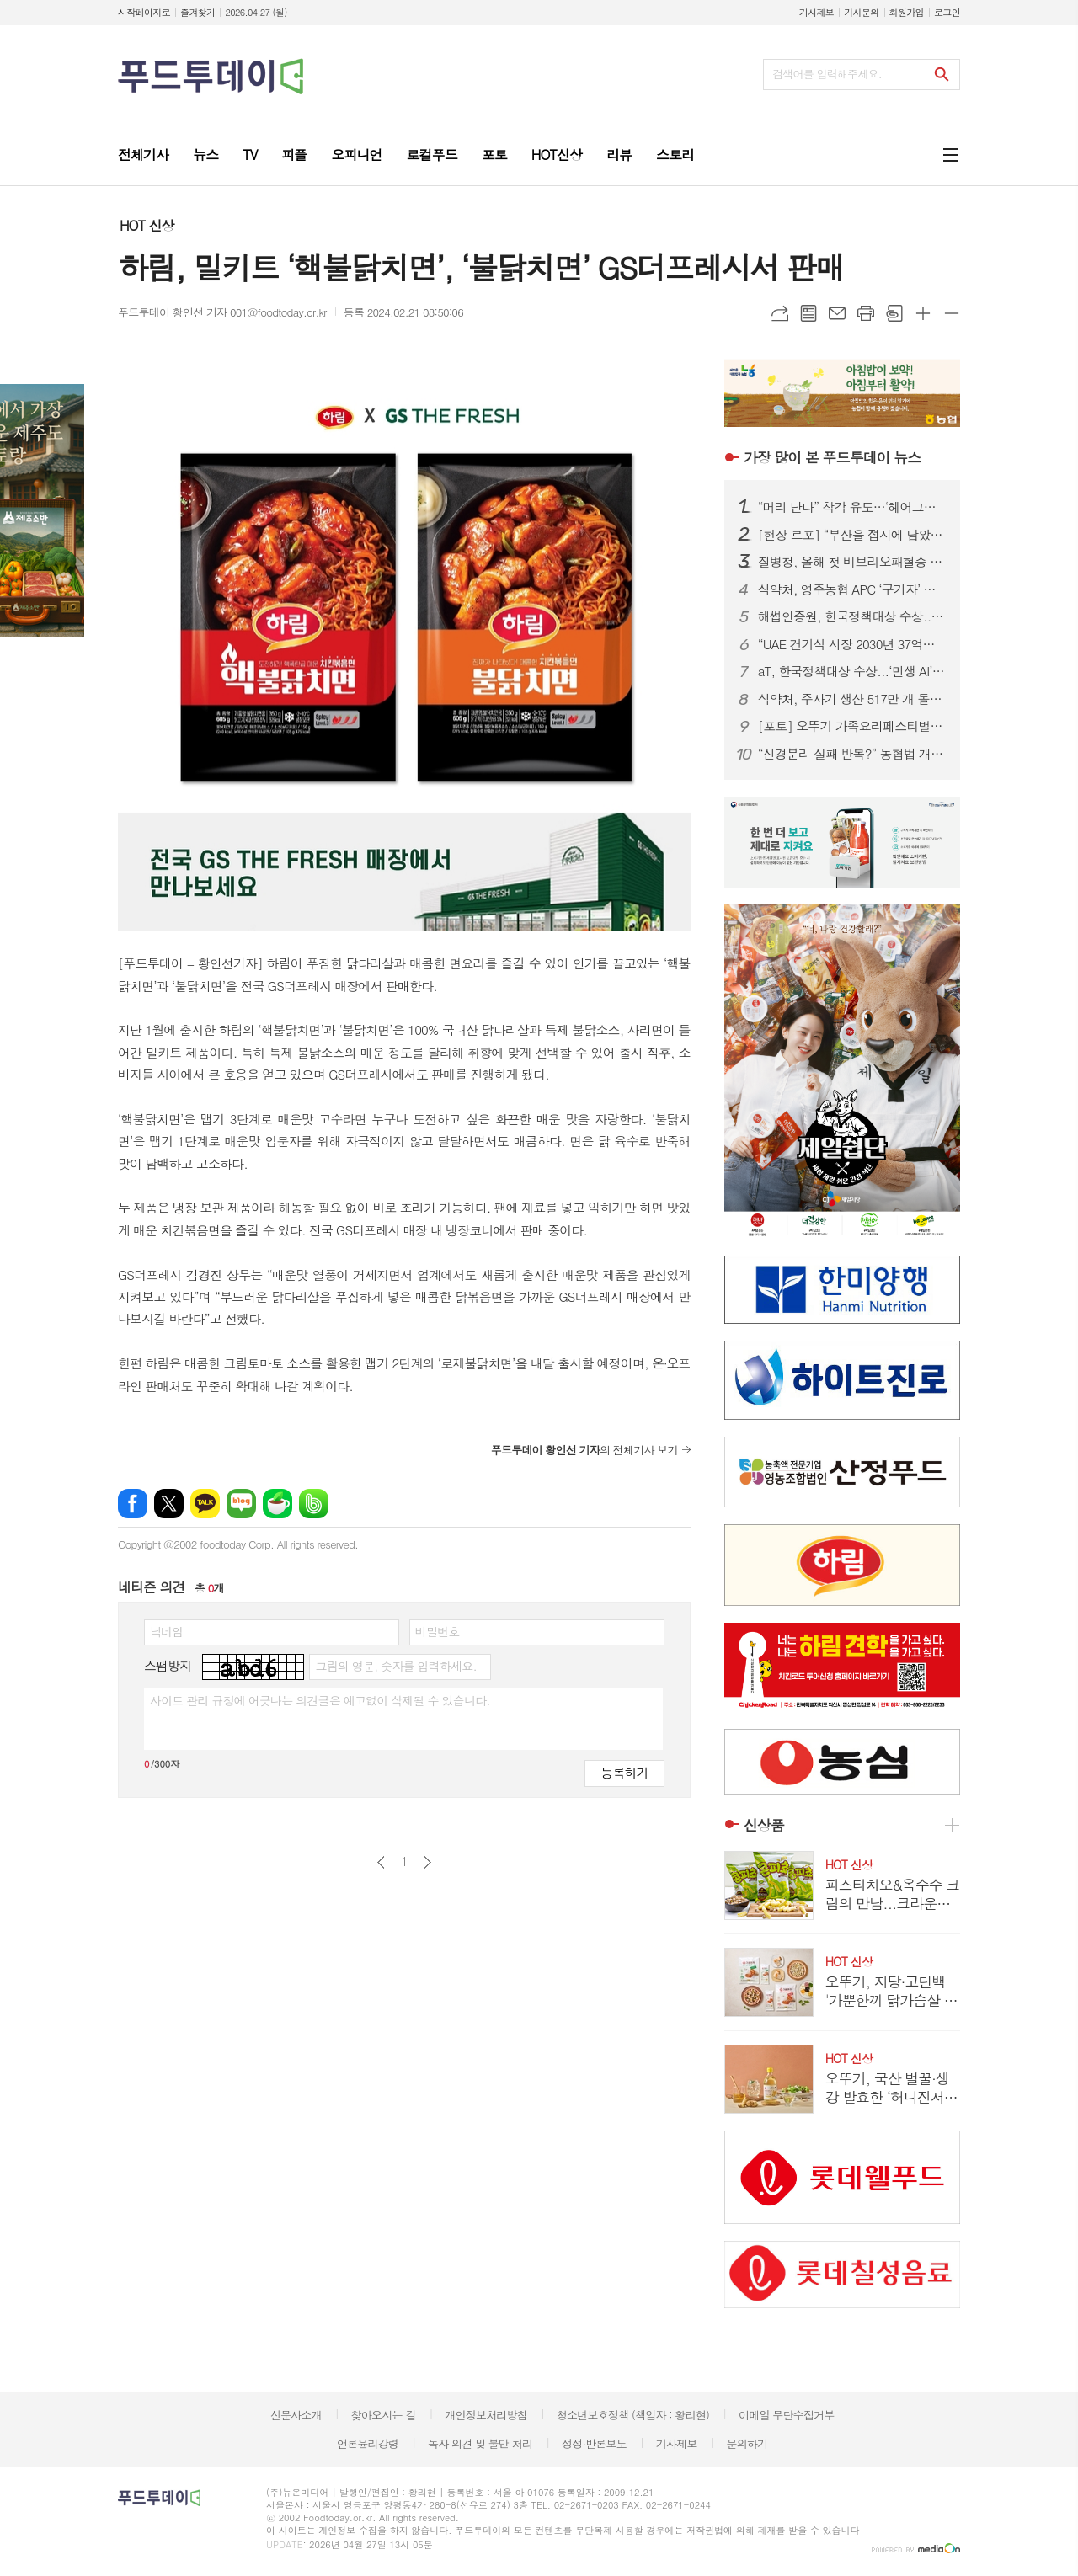 The height and width of the screenshot is (2576, 1078). Describe the element at coordinates (633, 2415) in the screenshot. I see `청소년보호정책 (책임자 : 황리현)` at that location.